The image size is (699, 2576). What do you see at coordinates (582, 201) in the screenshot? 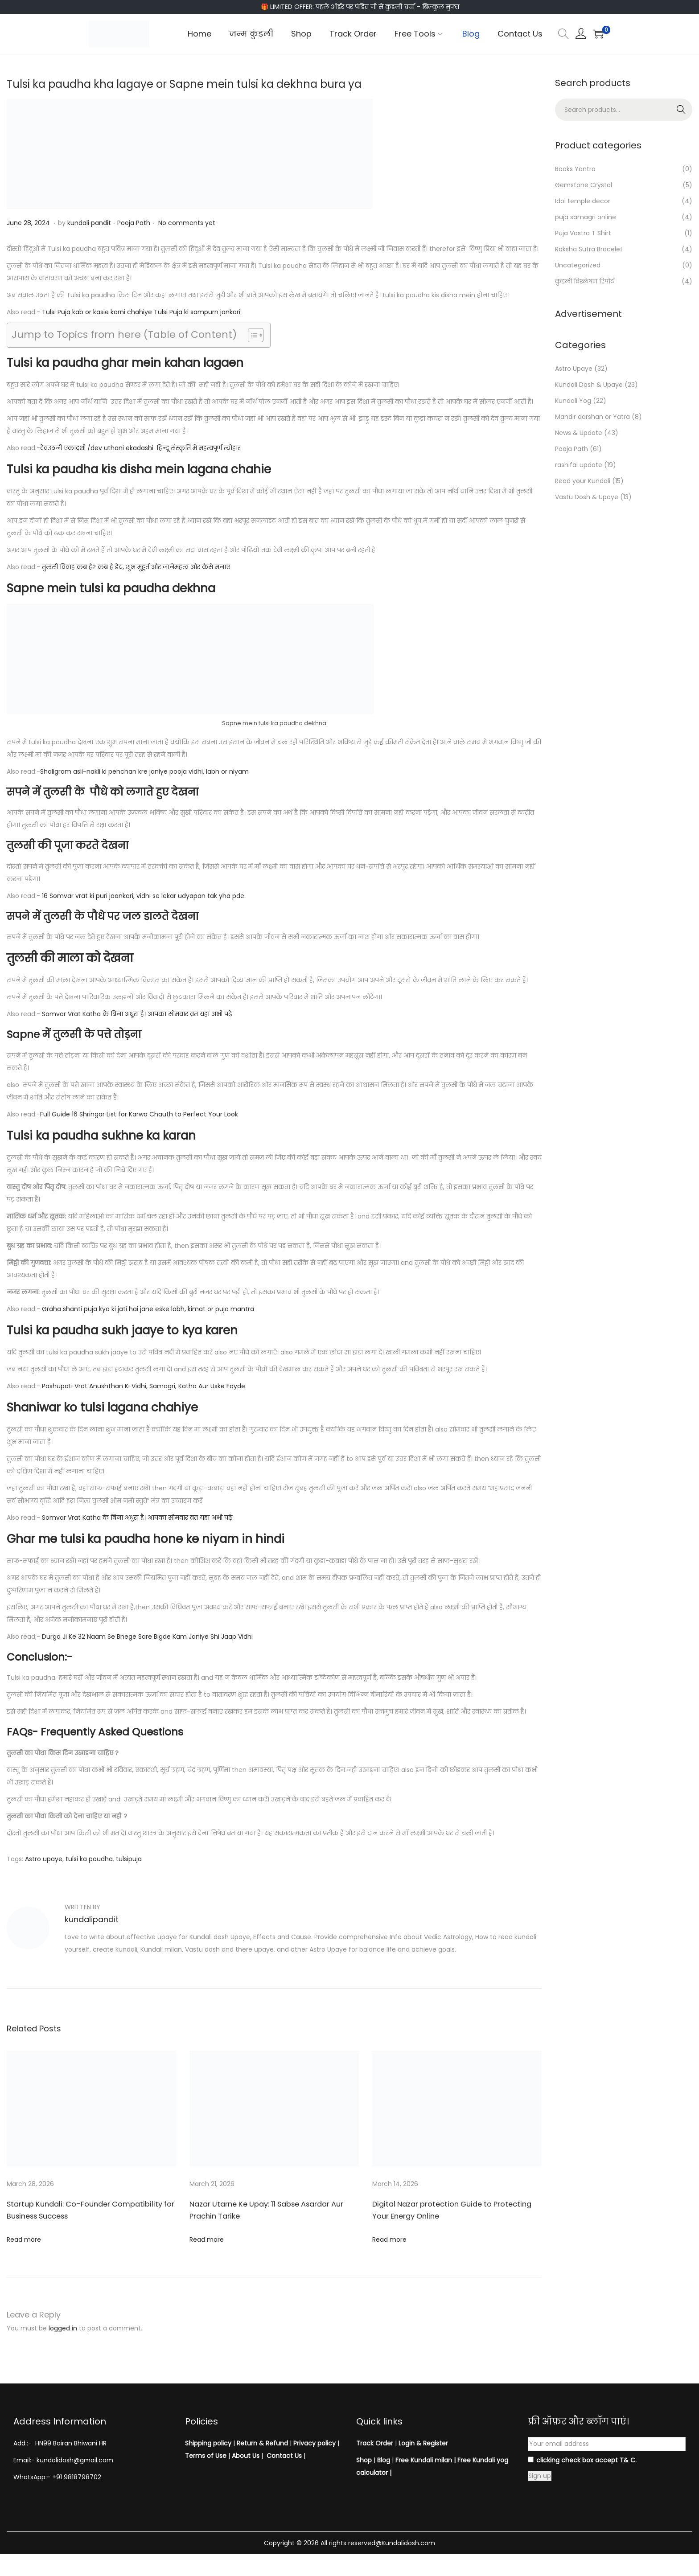
I see `Idol temple decor` at bounding box center [582, 201].